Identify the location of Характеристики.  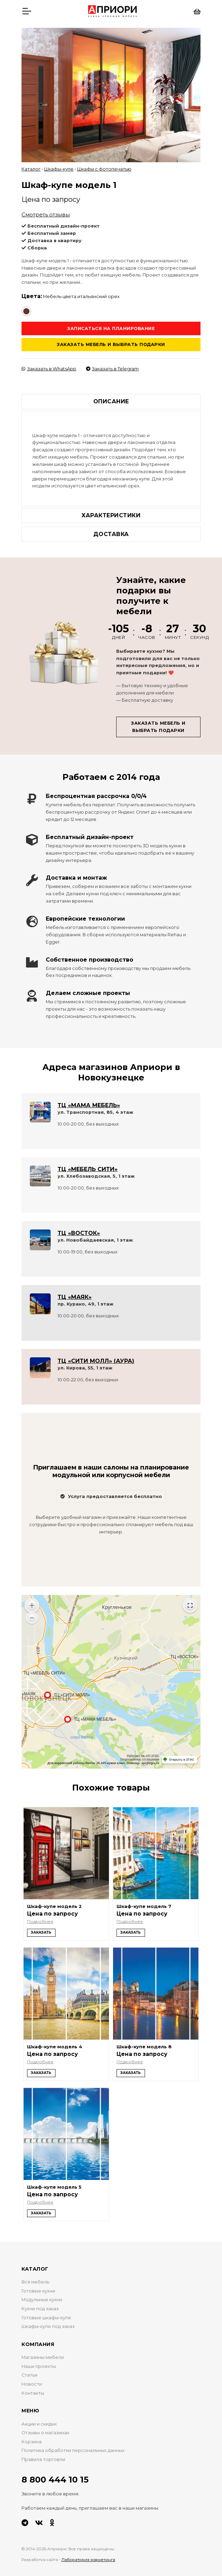
(111, 515).